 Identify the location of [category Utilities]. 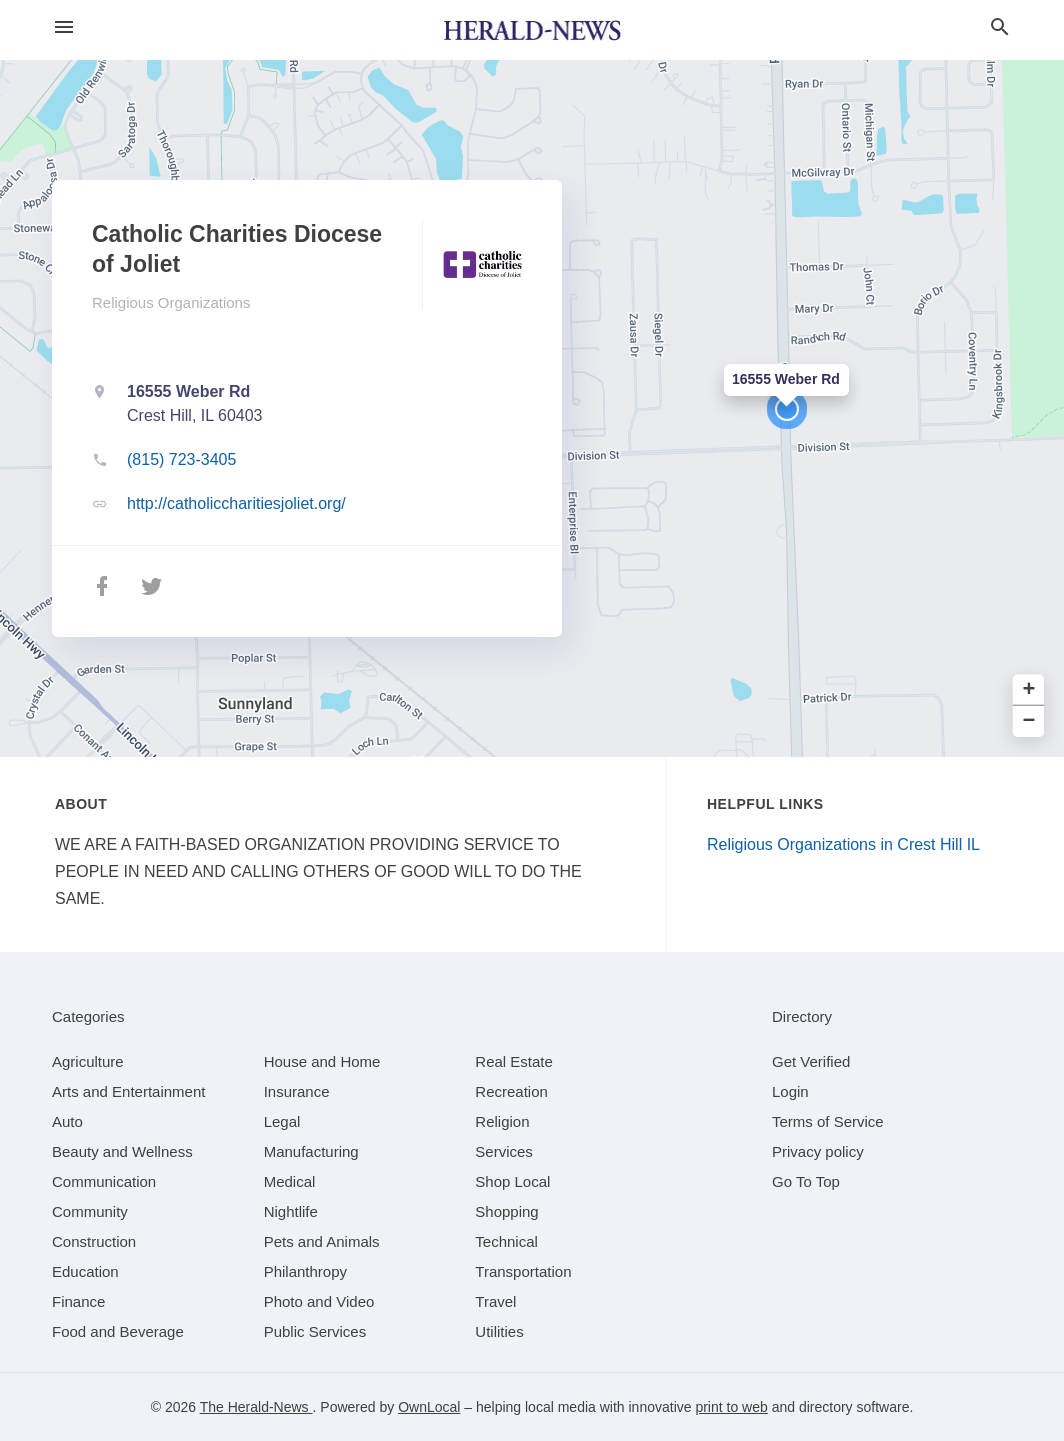
(499, 1331).